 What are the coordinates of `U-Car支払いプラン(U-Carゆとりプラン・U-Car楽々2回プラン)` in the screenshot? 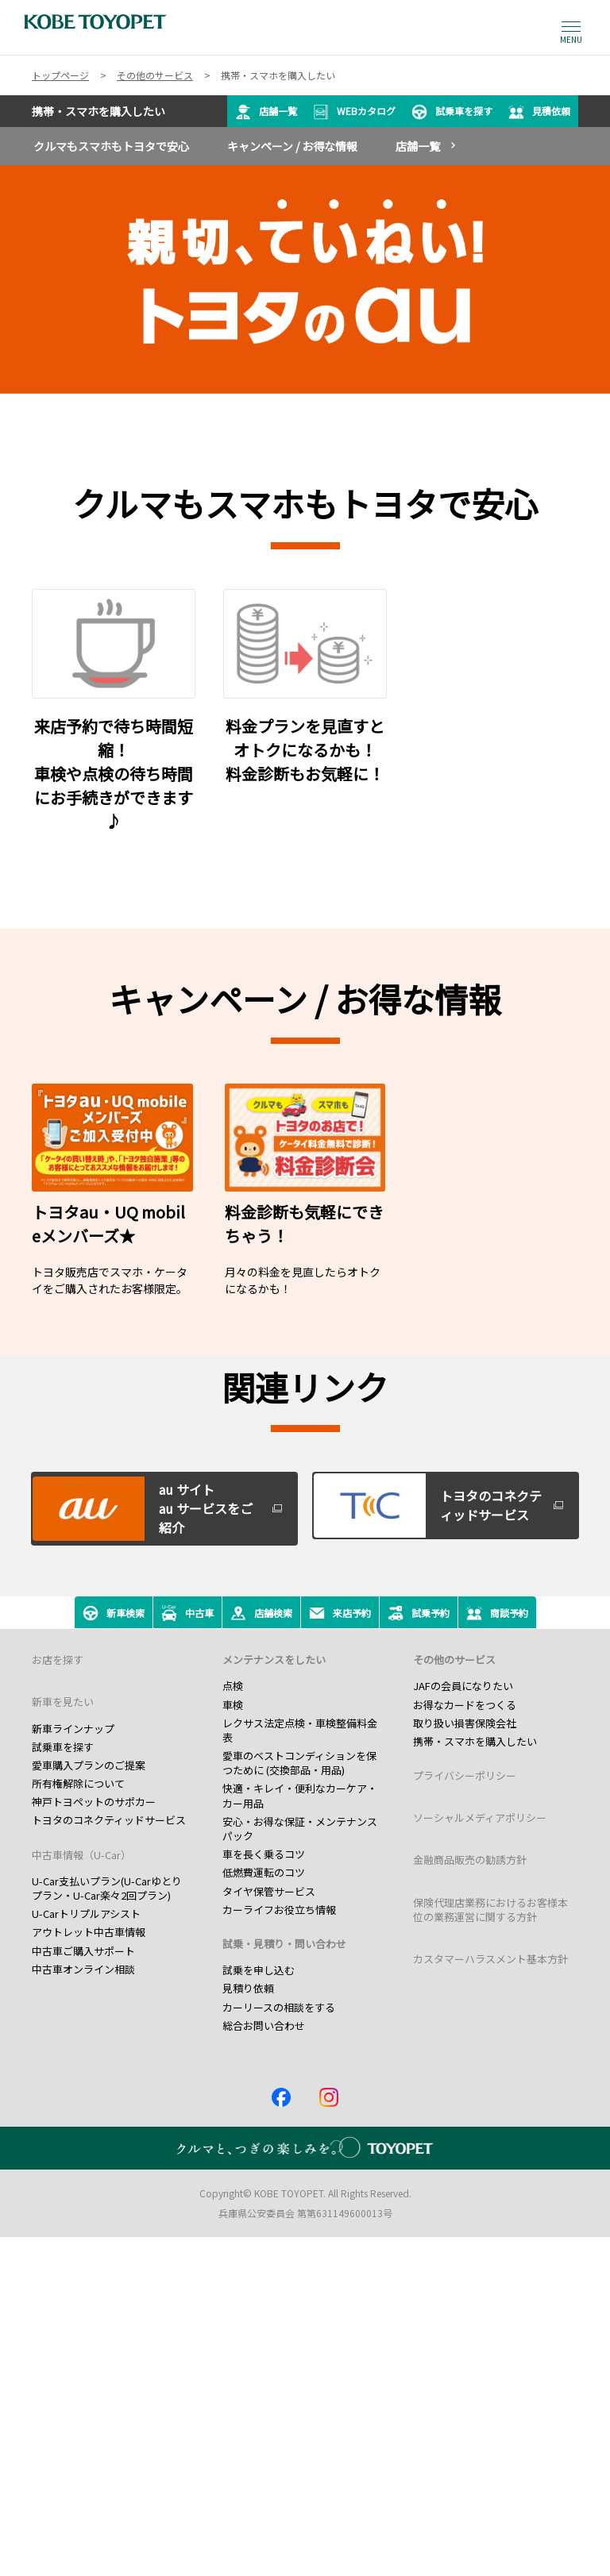 It's located at (107, 1888).